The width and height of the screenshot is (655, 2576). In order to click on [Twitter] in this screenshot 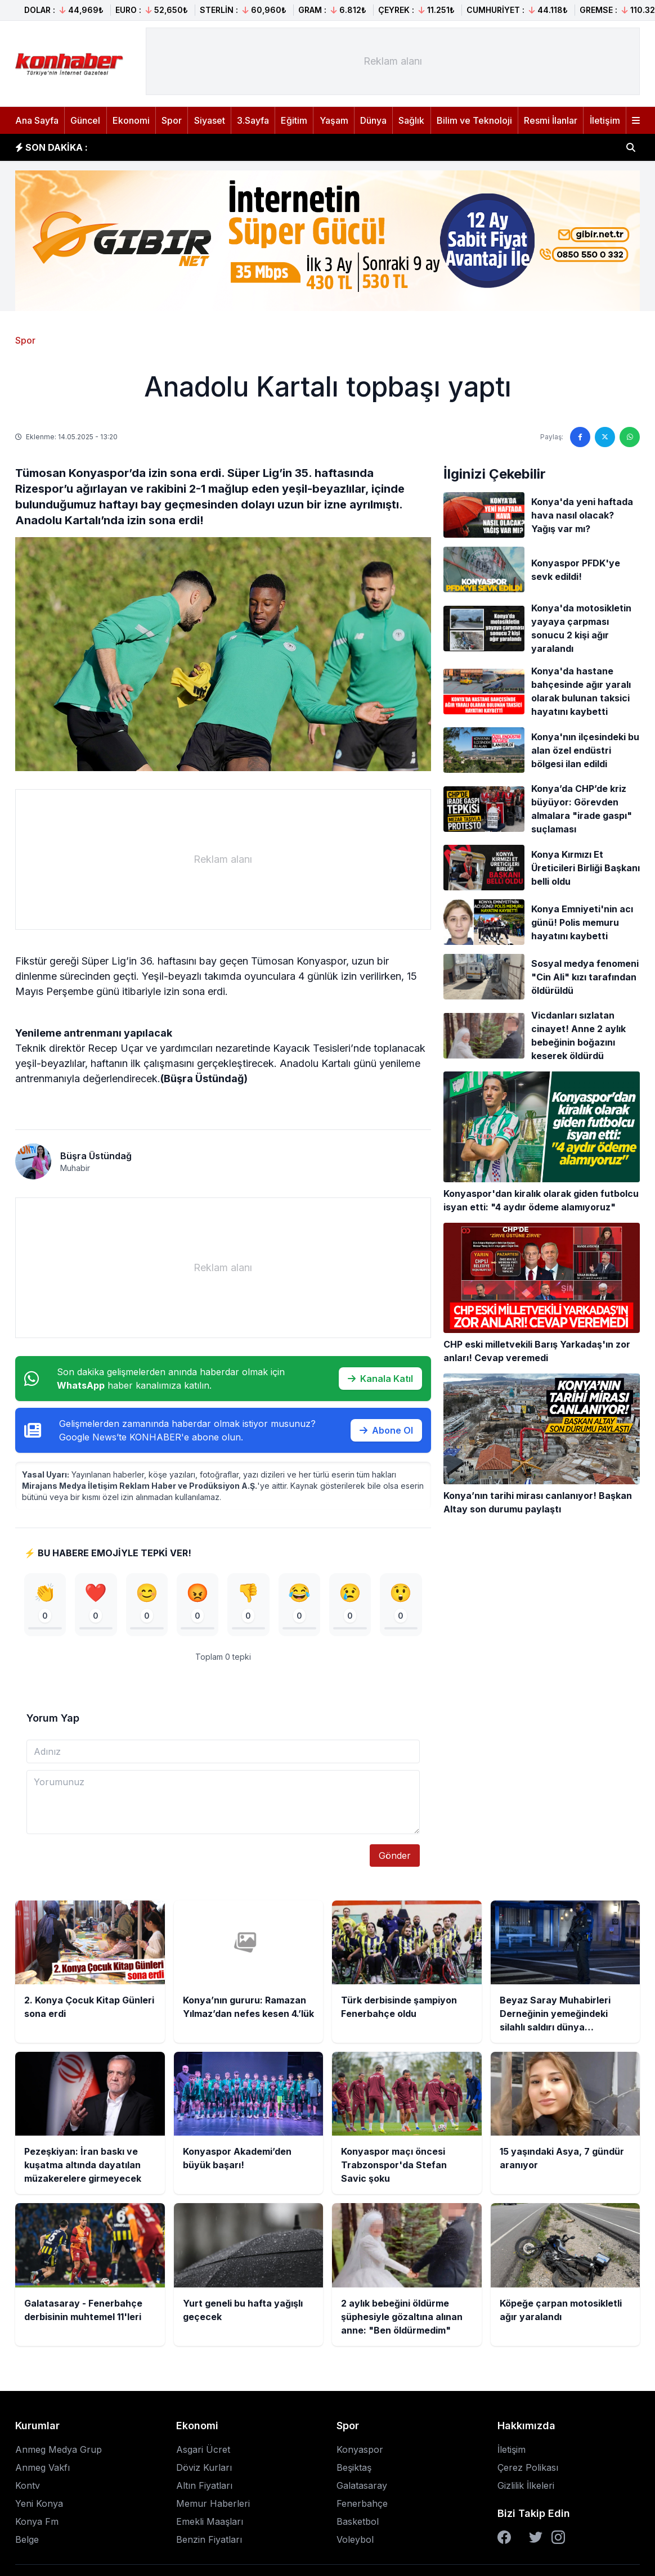, I will do `click(535, 2540)`.